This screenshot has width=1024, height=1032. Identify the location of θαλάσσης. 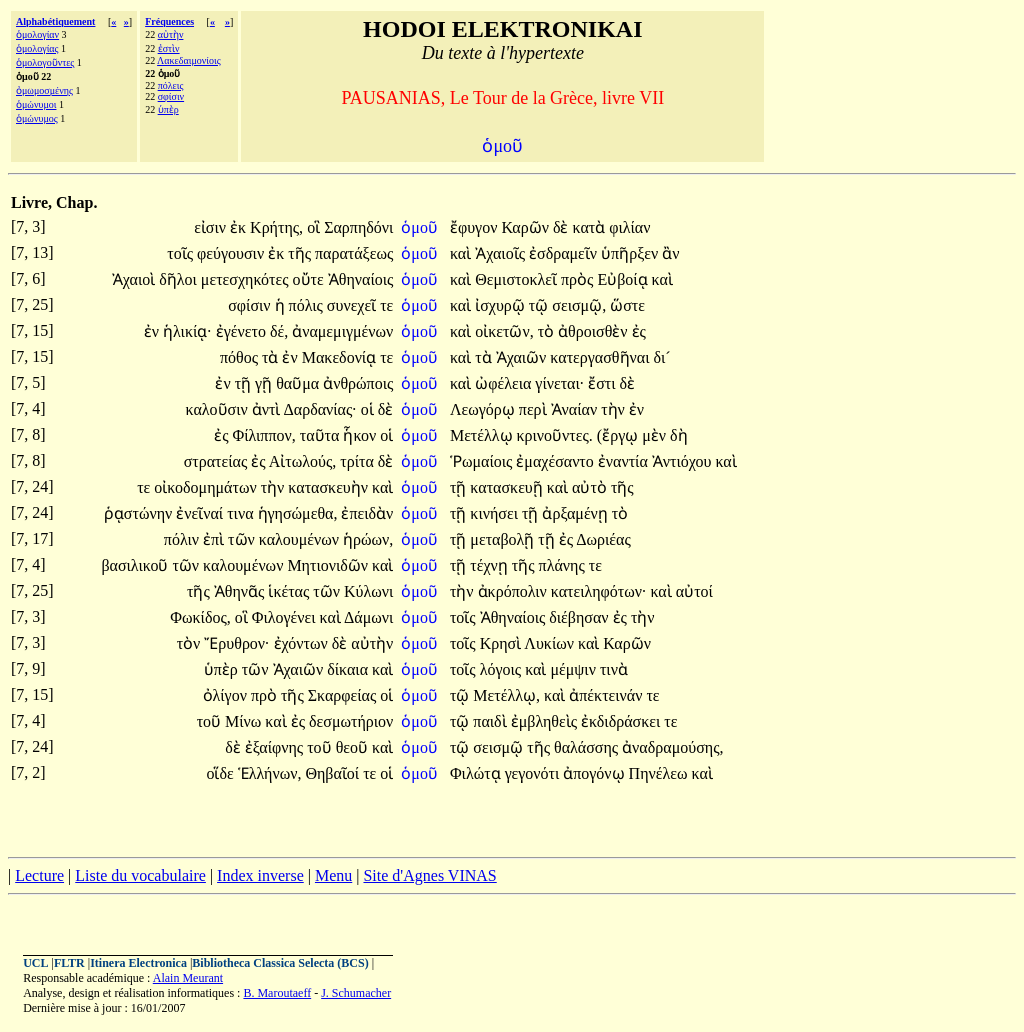
(588, 747).